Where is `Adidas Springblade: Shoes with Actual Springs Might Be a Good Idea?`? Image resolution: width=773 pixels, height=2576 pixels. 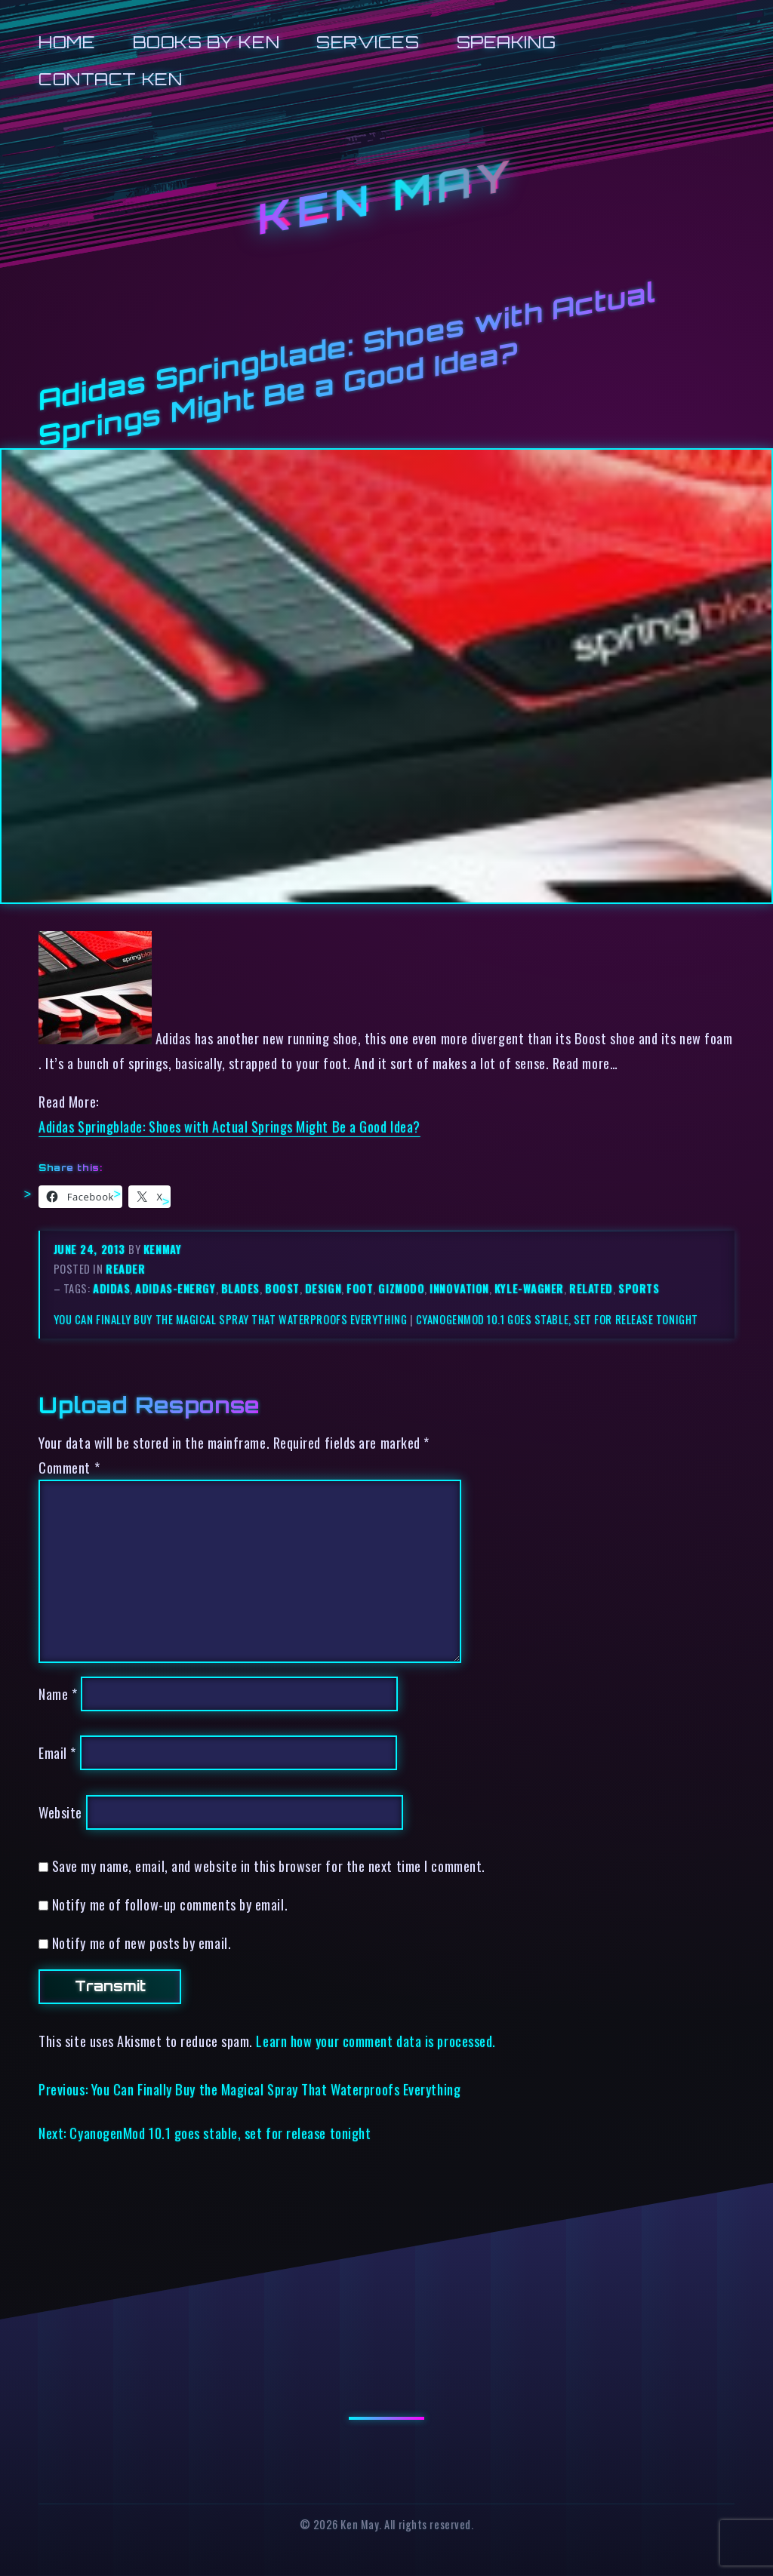 Adidas Springblade: Shoes with Actual Springs Might Be a Good Idea? is located at coordinates (229, 1126).